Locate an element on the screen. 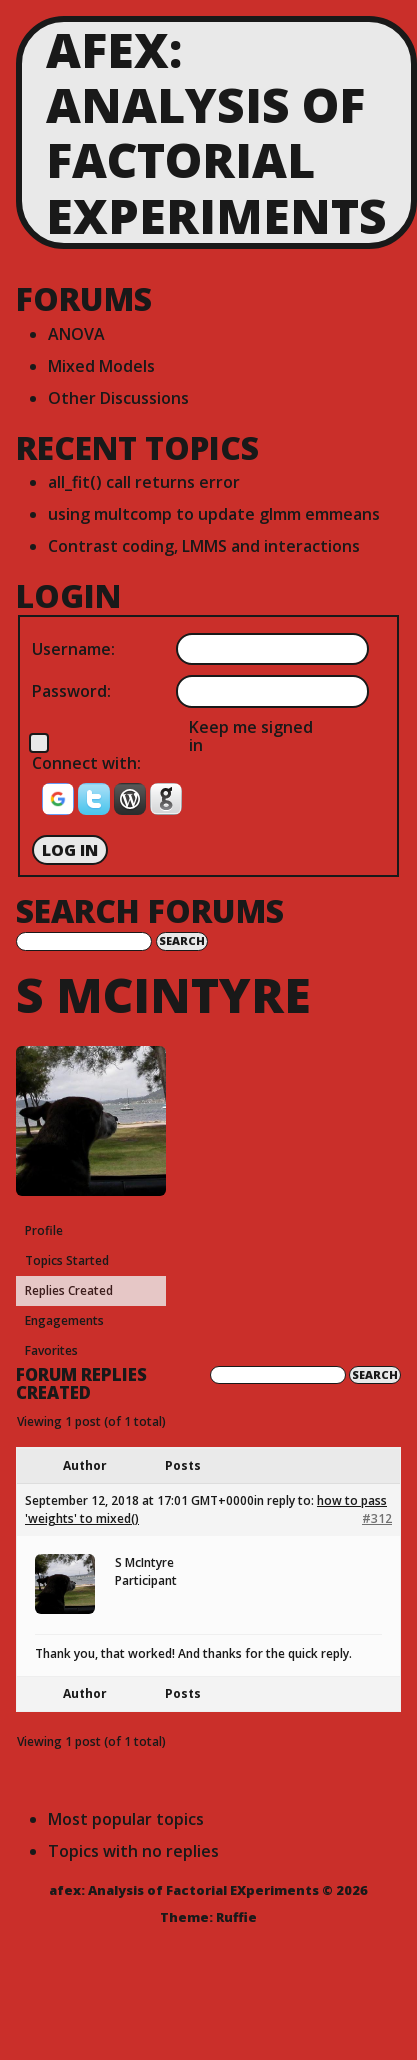 This screenshot has height=2060, width=417. Favorites is located at coordinates (51, 1350).